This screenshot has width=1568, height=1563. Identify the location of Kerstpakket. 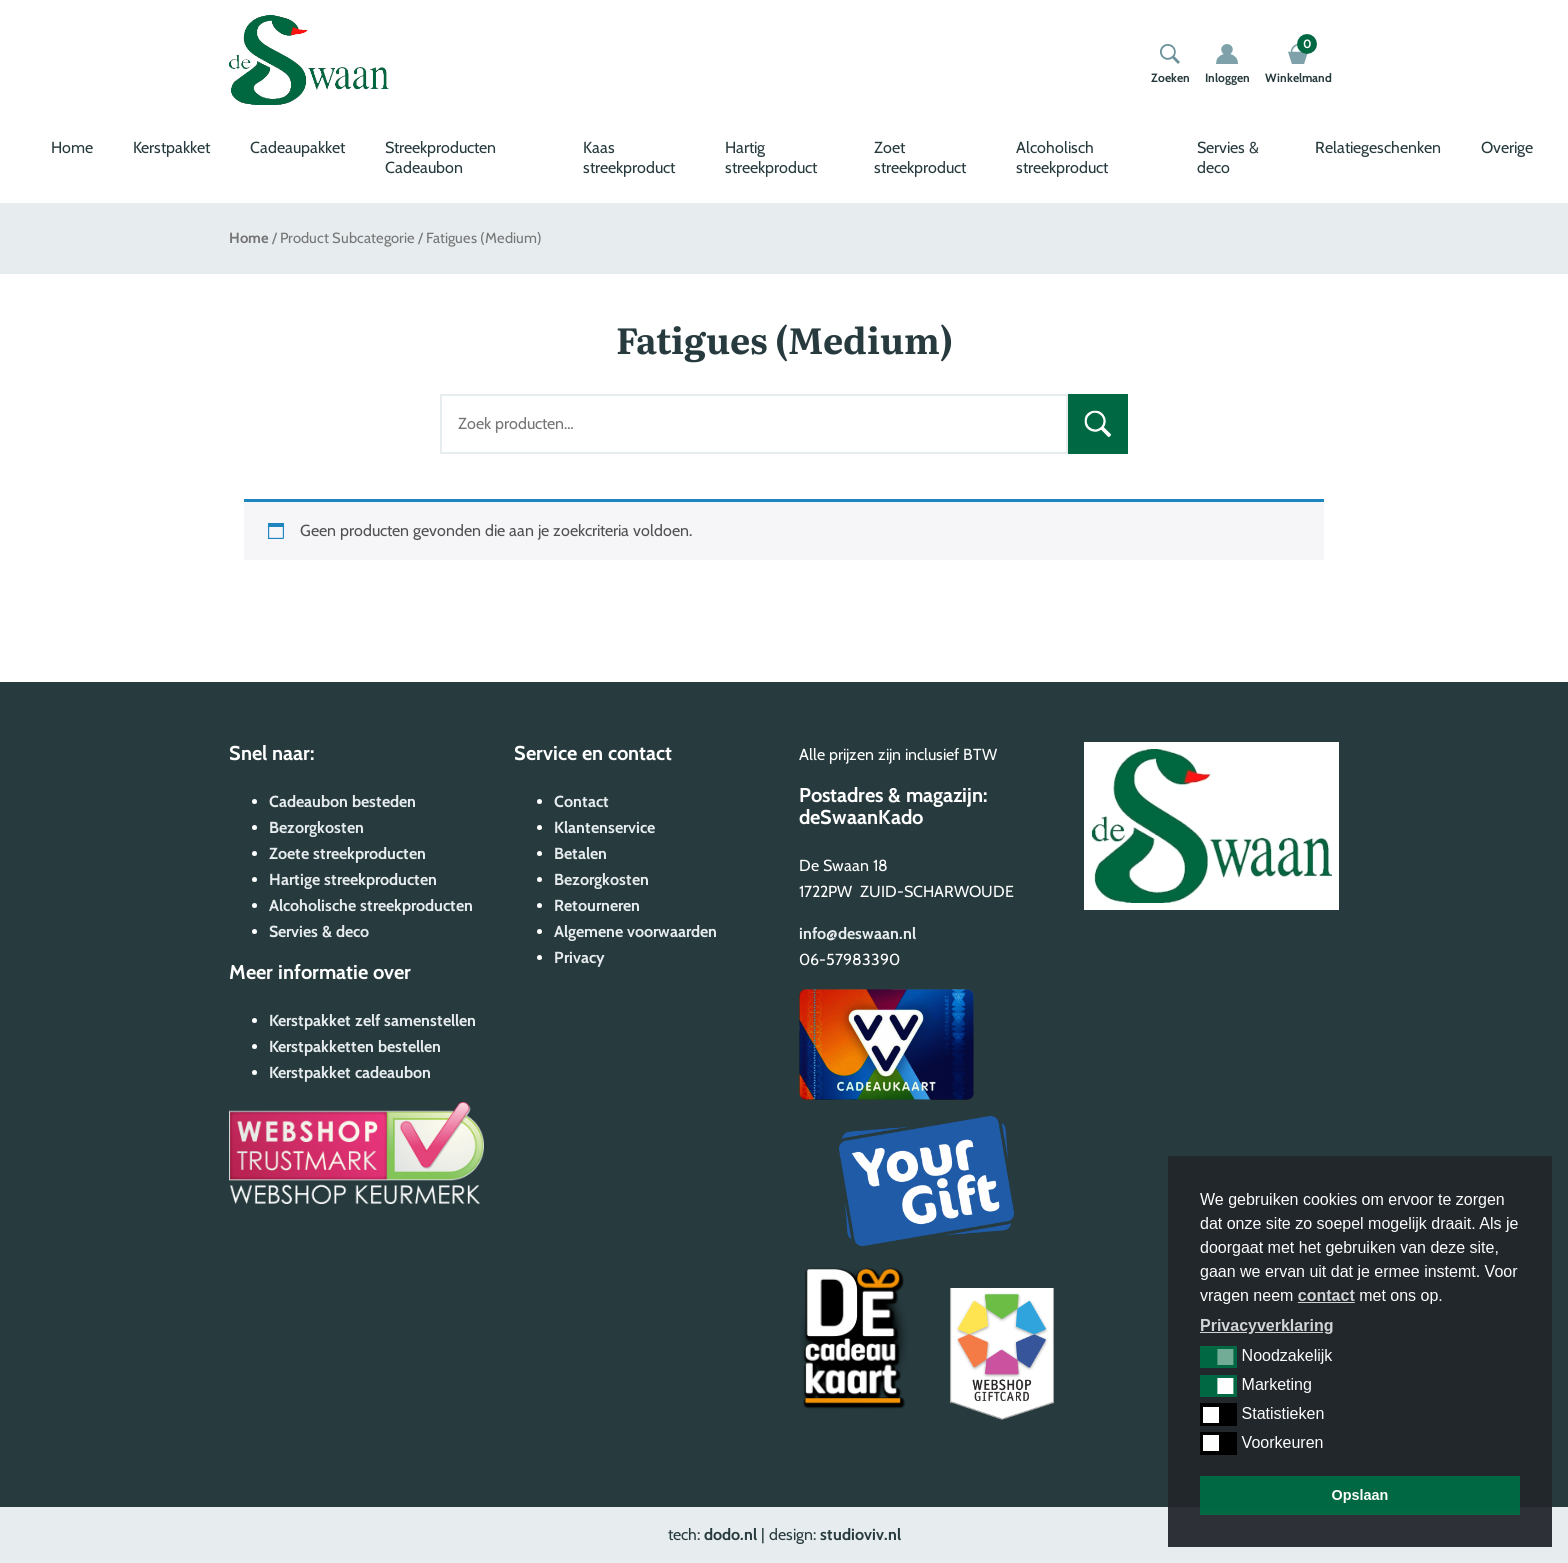
(171, 147).